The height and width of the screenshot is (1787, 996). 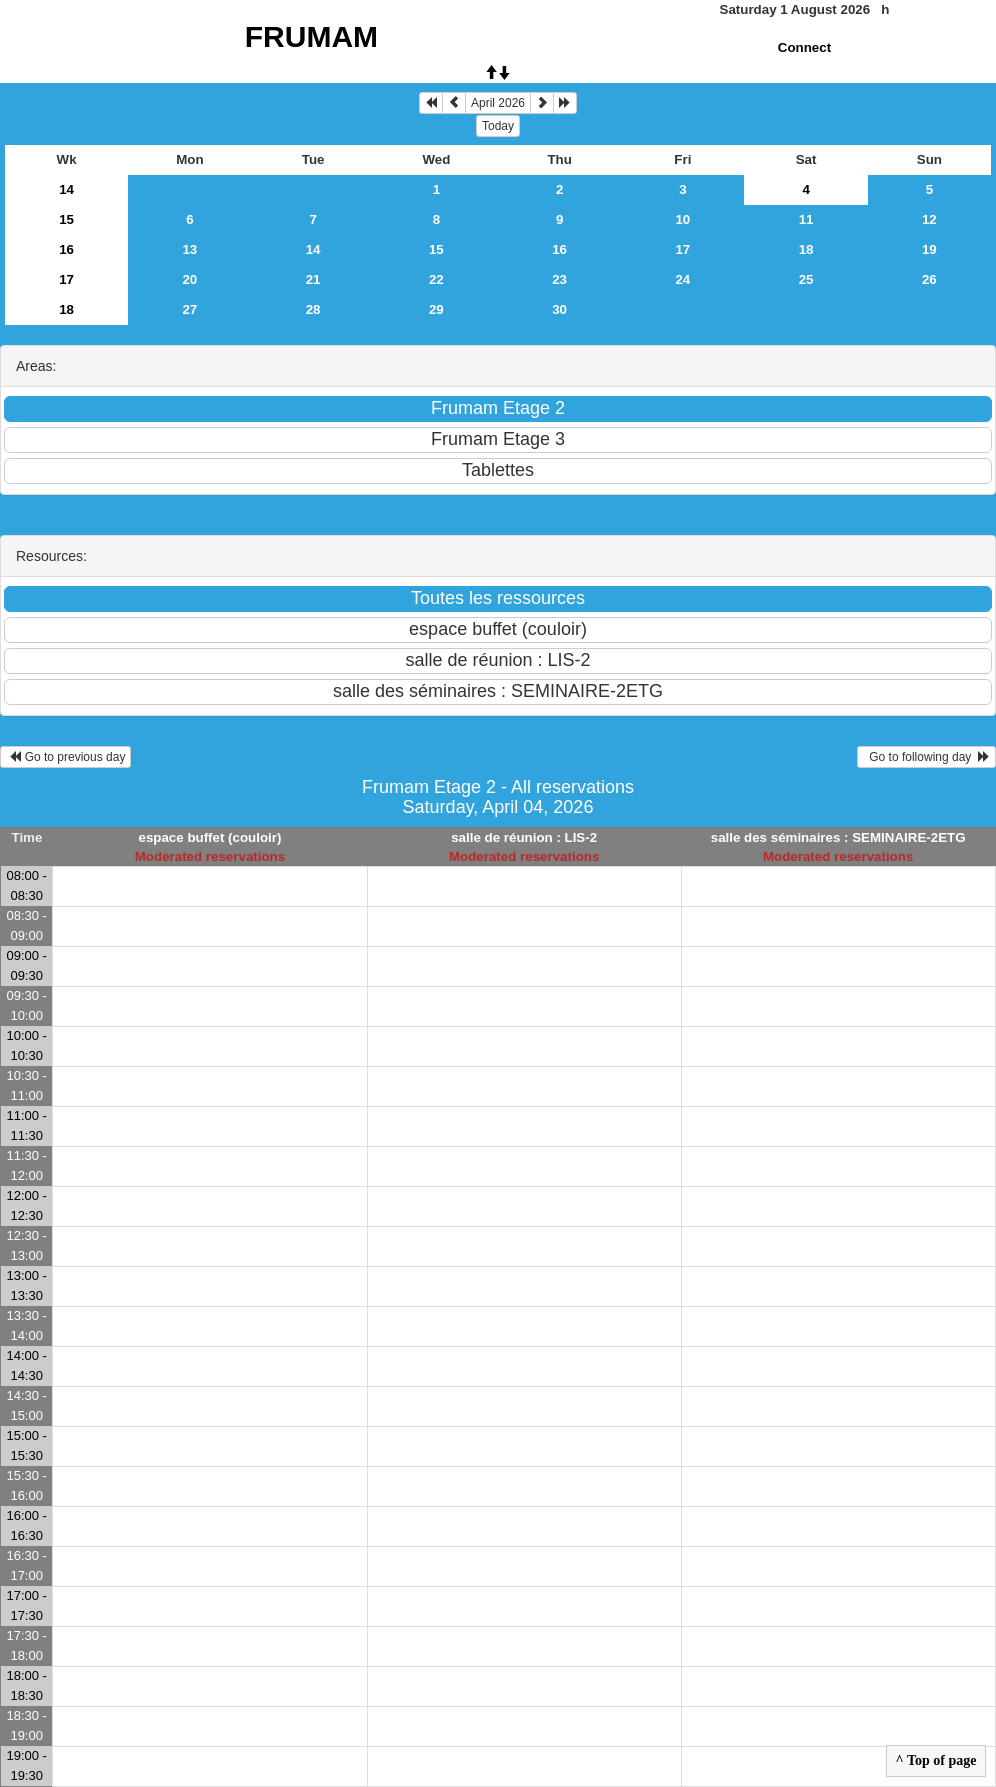 What do you see at coordinates (929, 249) in the screenshot?
I see `19` at bounding box center [929, 249].